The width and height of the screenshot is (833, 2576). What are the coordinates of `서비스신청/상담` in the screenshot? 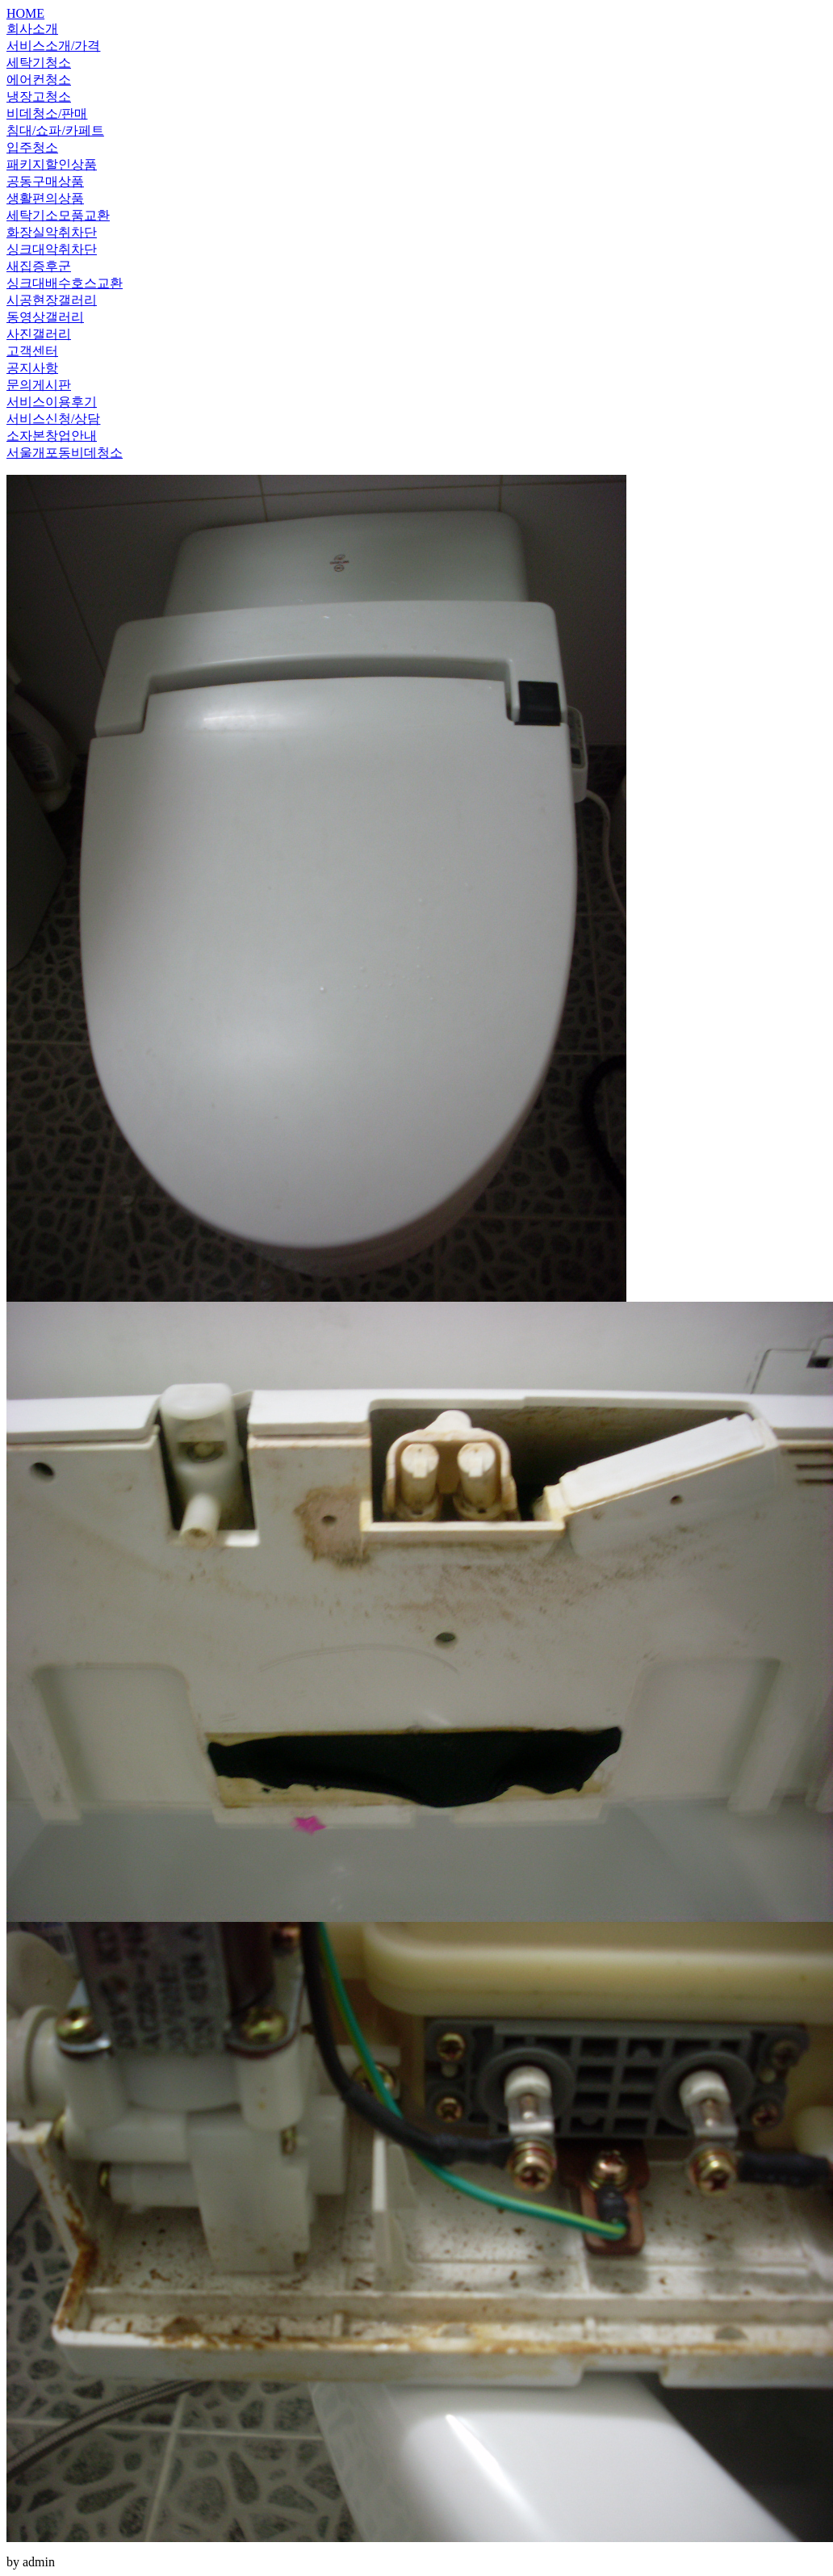 It's located at (53, 419).